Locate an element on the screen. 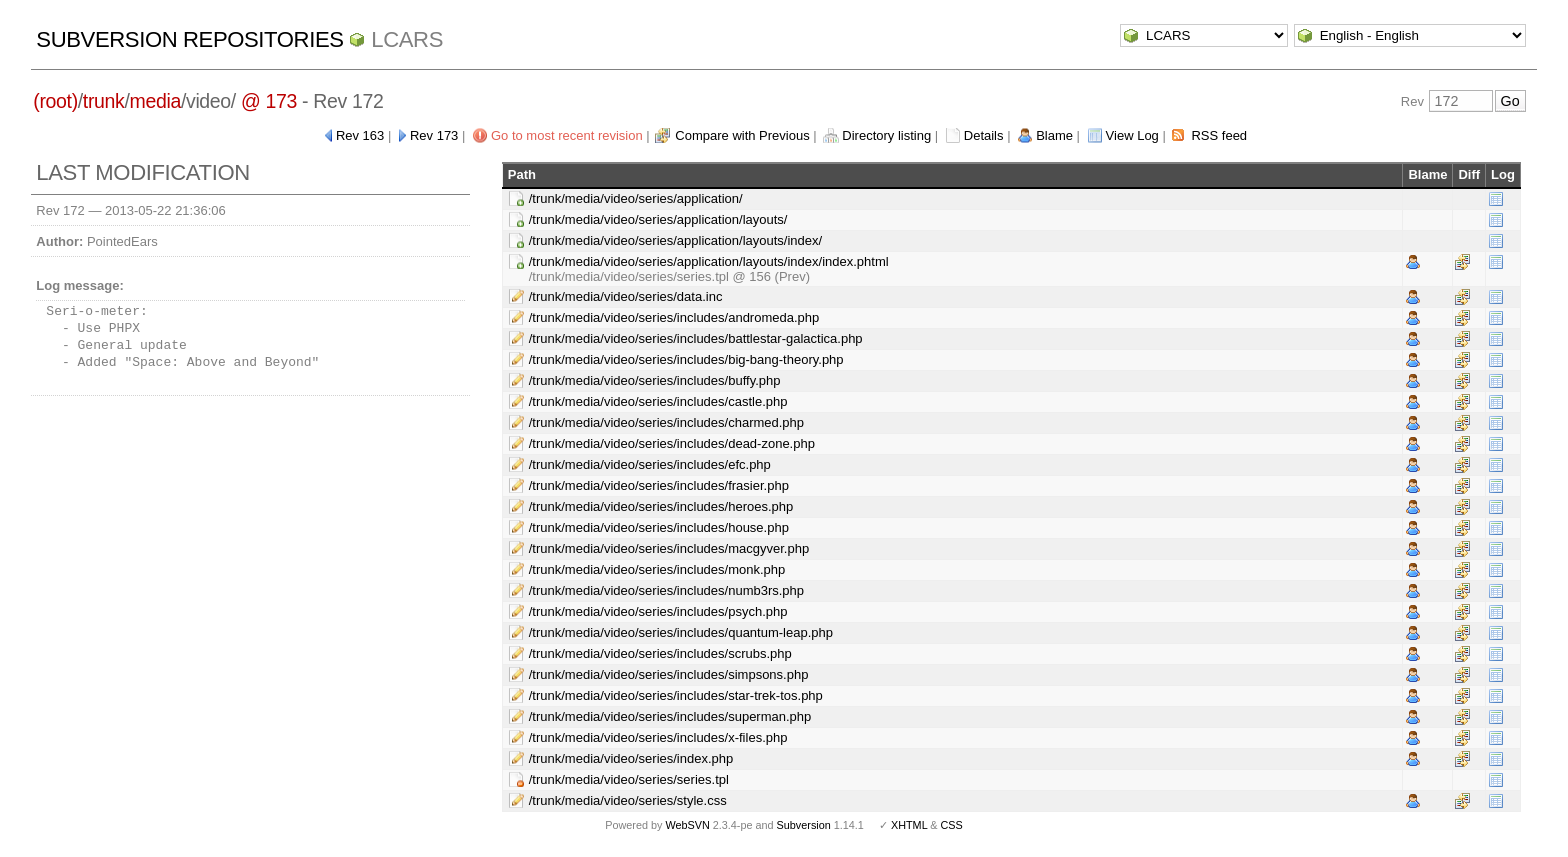 This screenshot has width=1568, height=857. Go to most recent revision is located at coordinates (567, 135).